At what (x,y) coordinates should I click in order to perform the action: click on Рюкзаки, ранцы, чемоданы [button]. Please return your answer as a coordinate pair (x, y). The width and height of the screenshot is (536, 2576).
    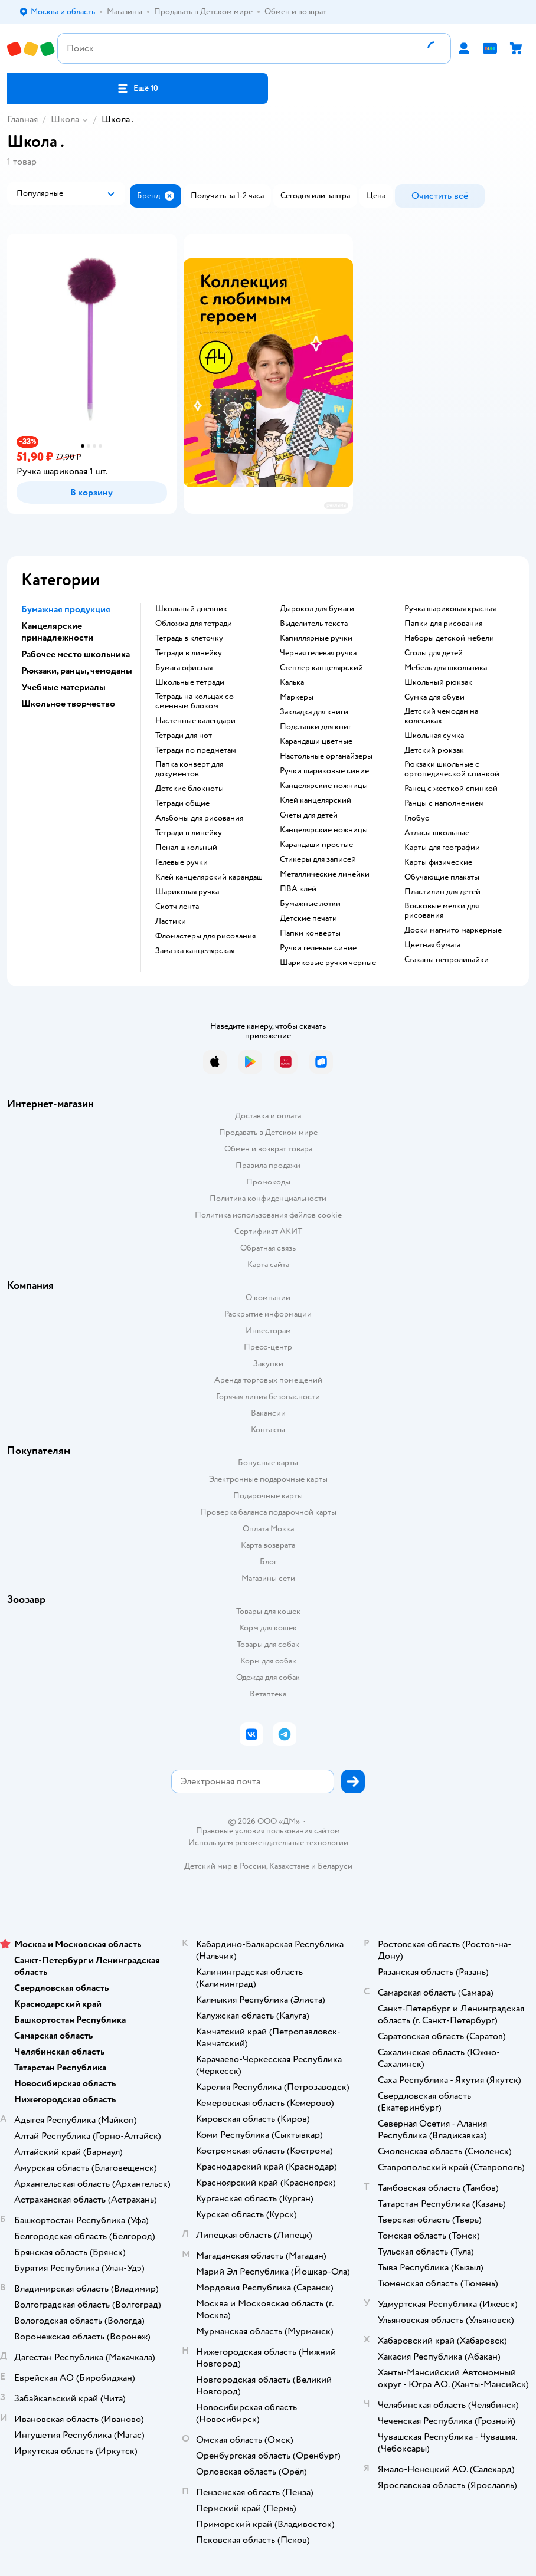
    Looking at the image, I should click on (76, 671).